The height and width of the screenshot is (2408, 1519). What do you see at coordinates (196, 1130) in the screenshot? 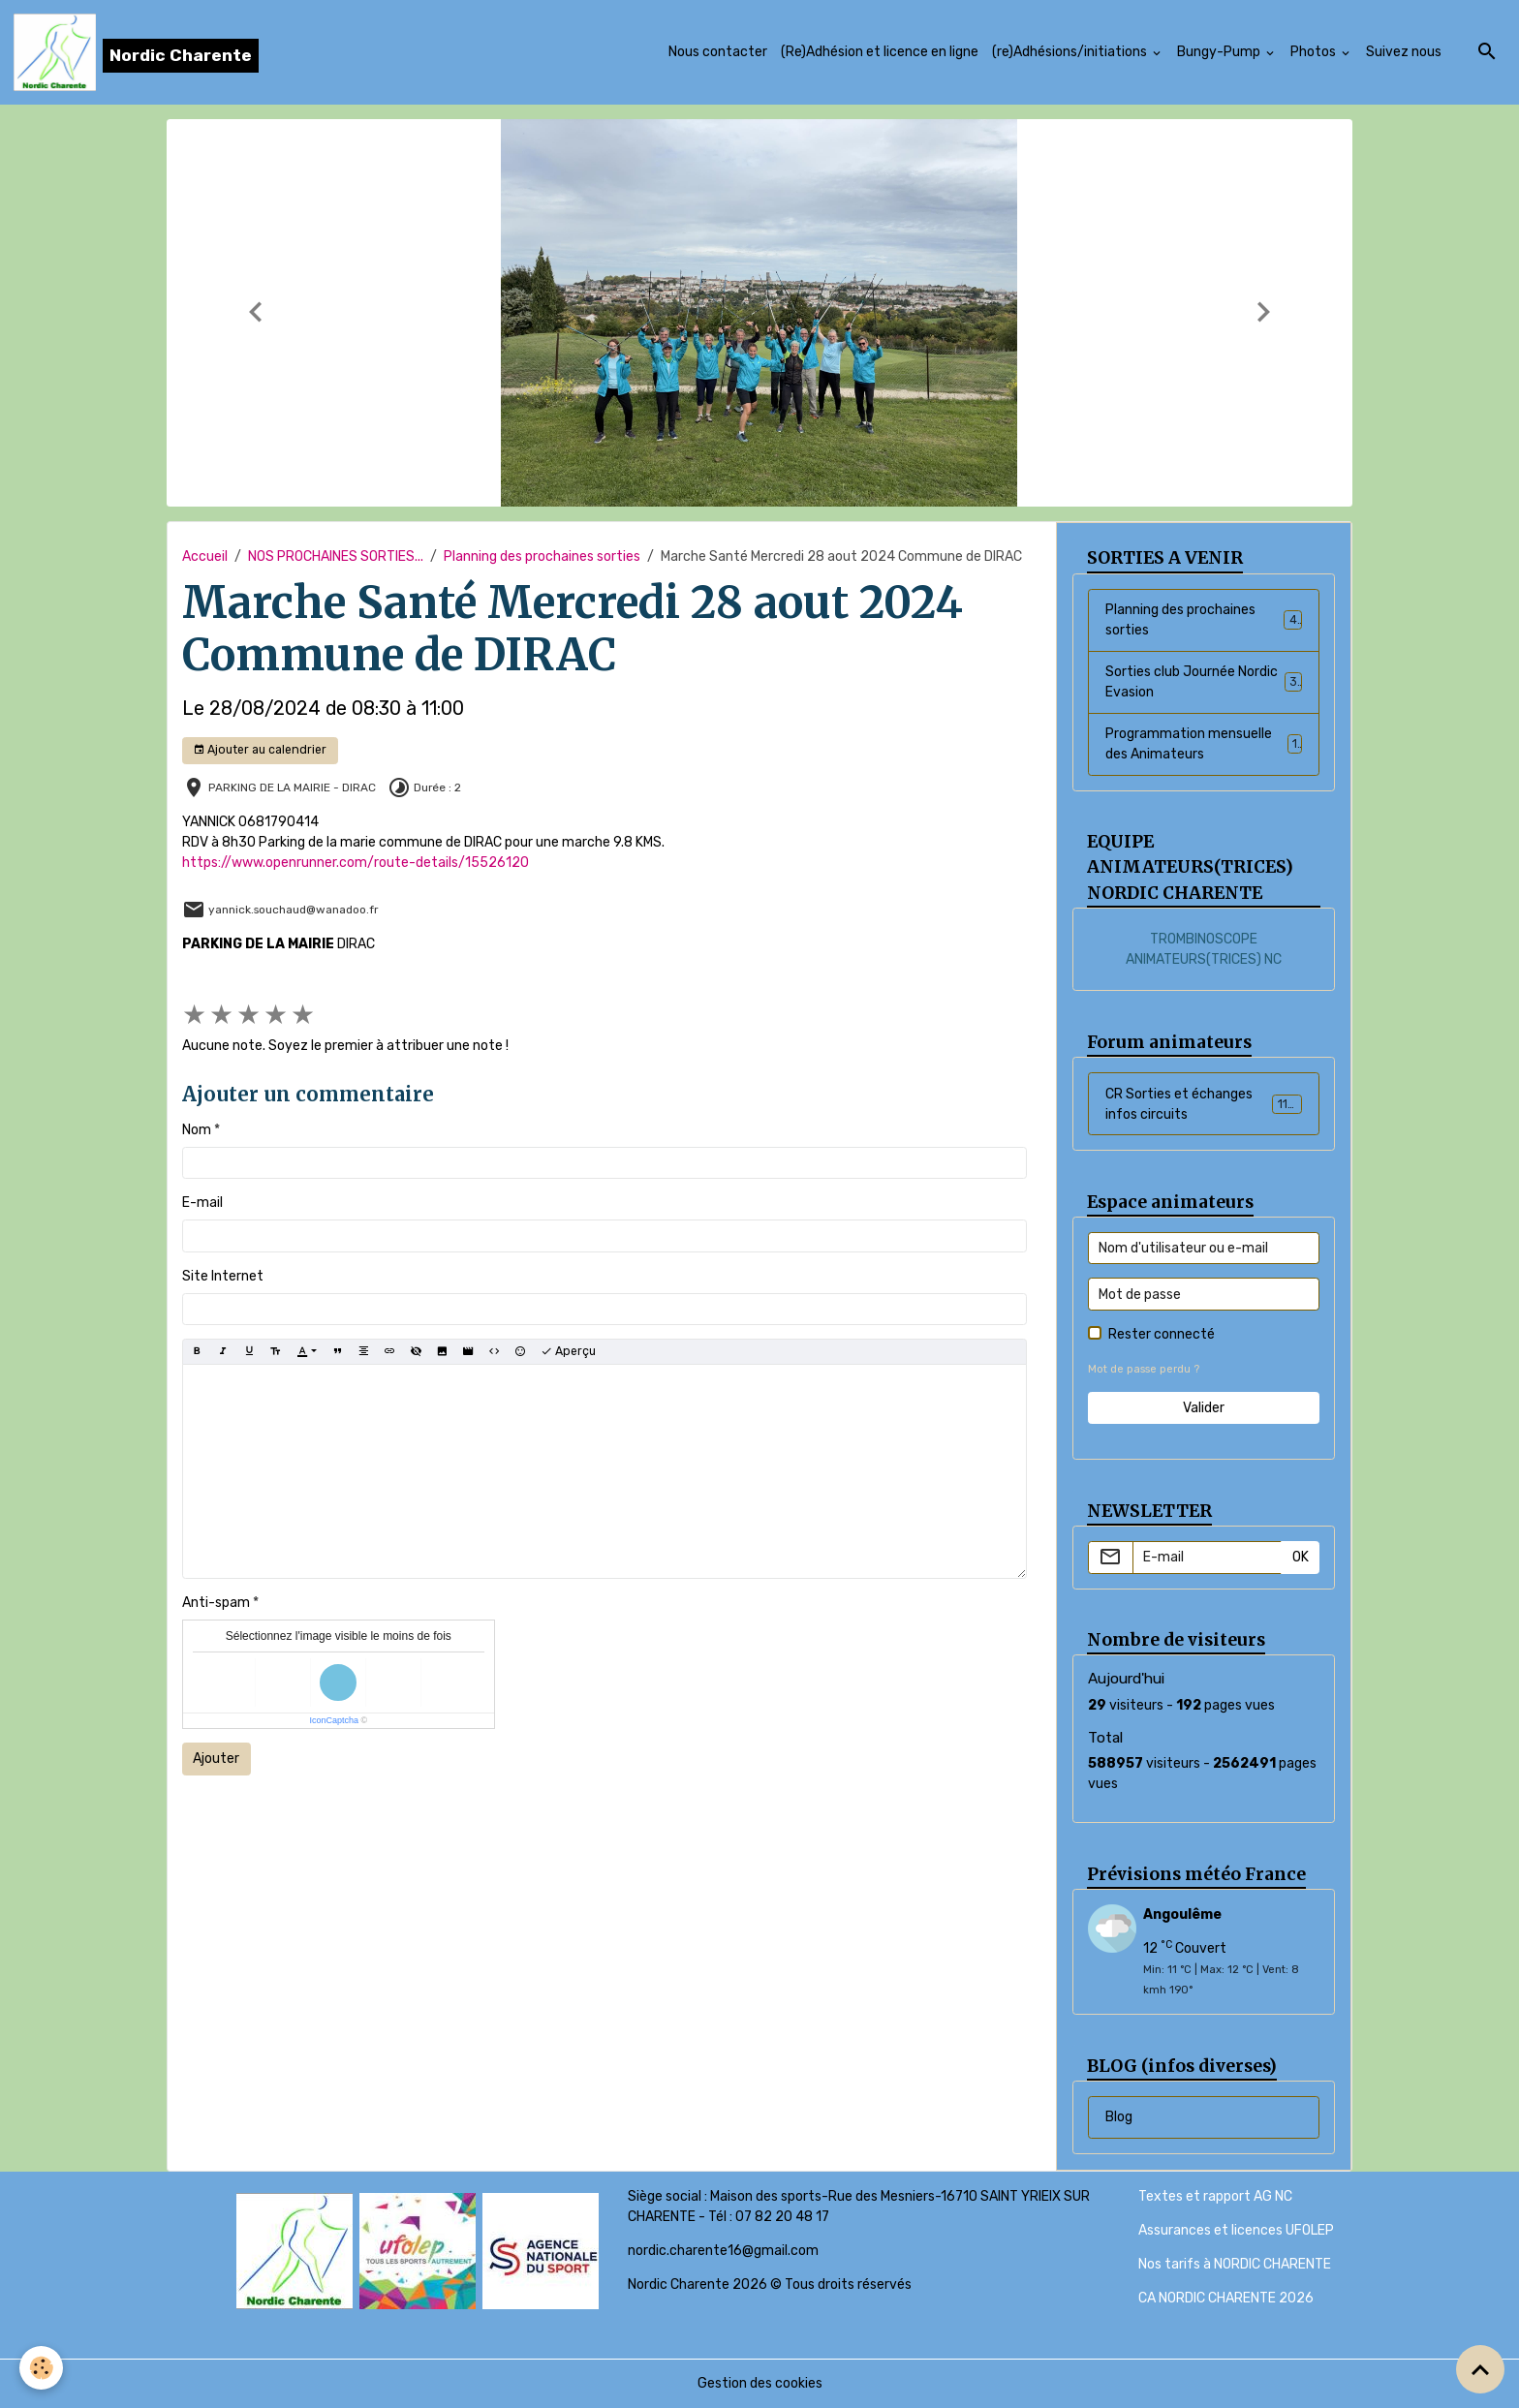
I see `Nom` at bounding box center [196, 1130].